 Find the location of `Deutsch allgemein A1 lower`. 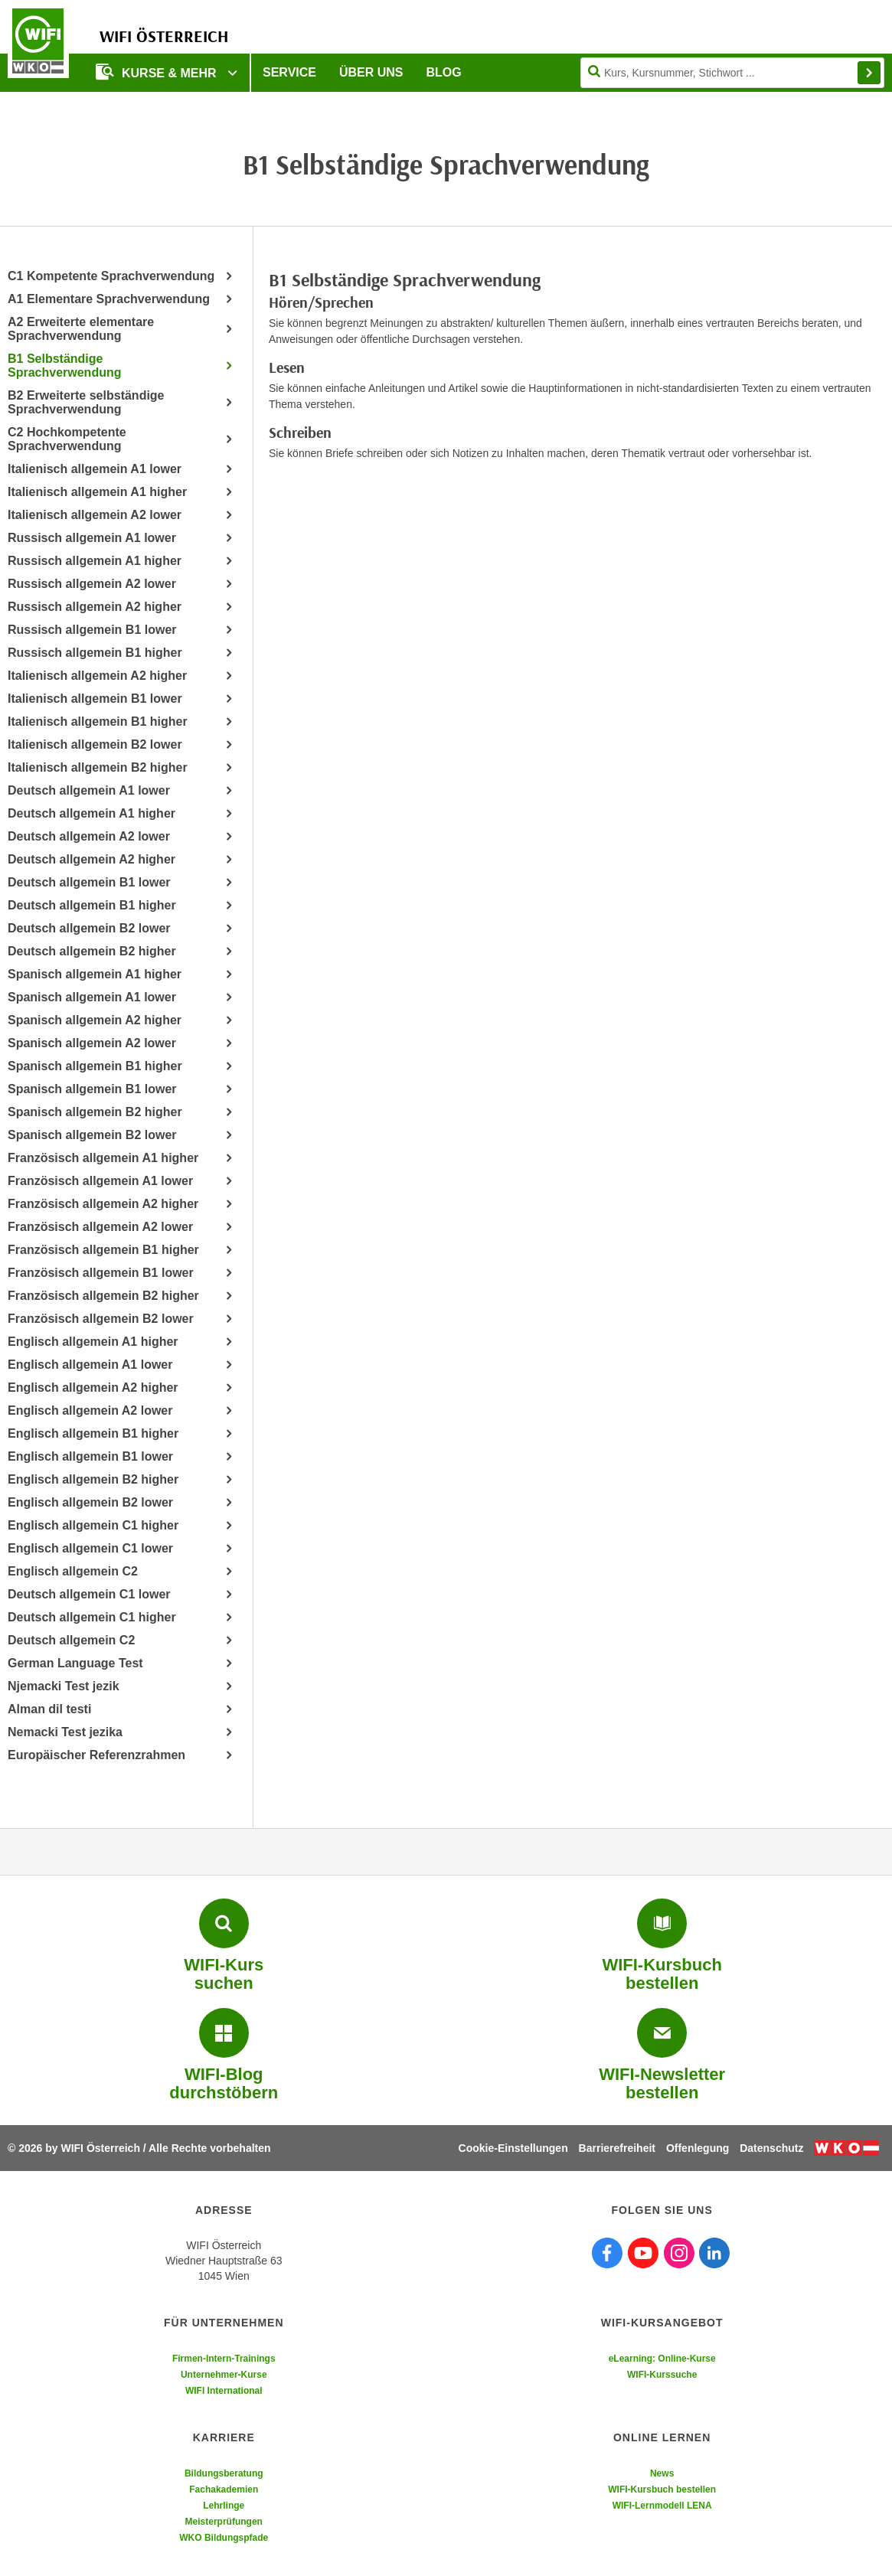

Deutsch allgemein A1 lower is located at coordinates (89, 790).